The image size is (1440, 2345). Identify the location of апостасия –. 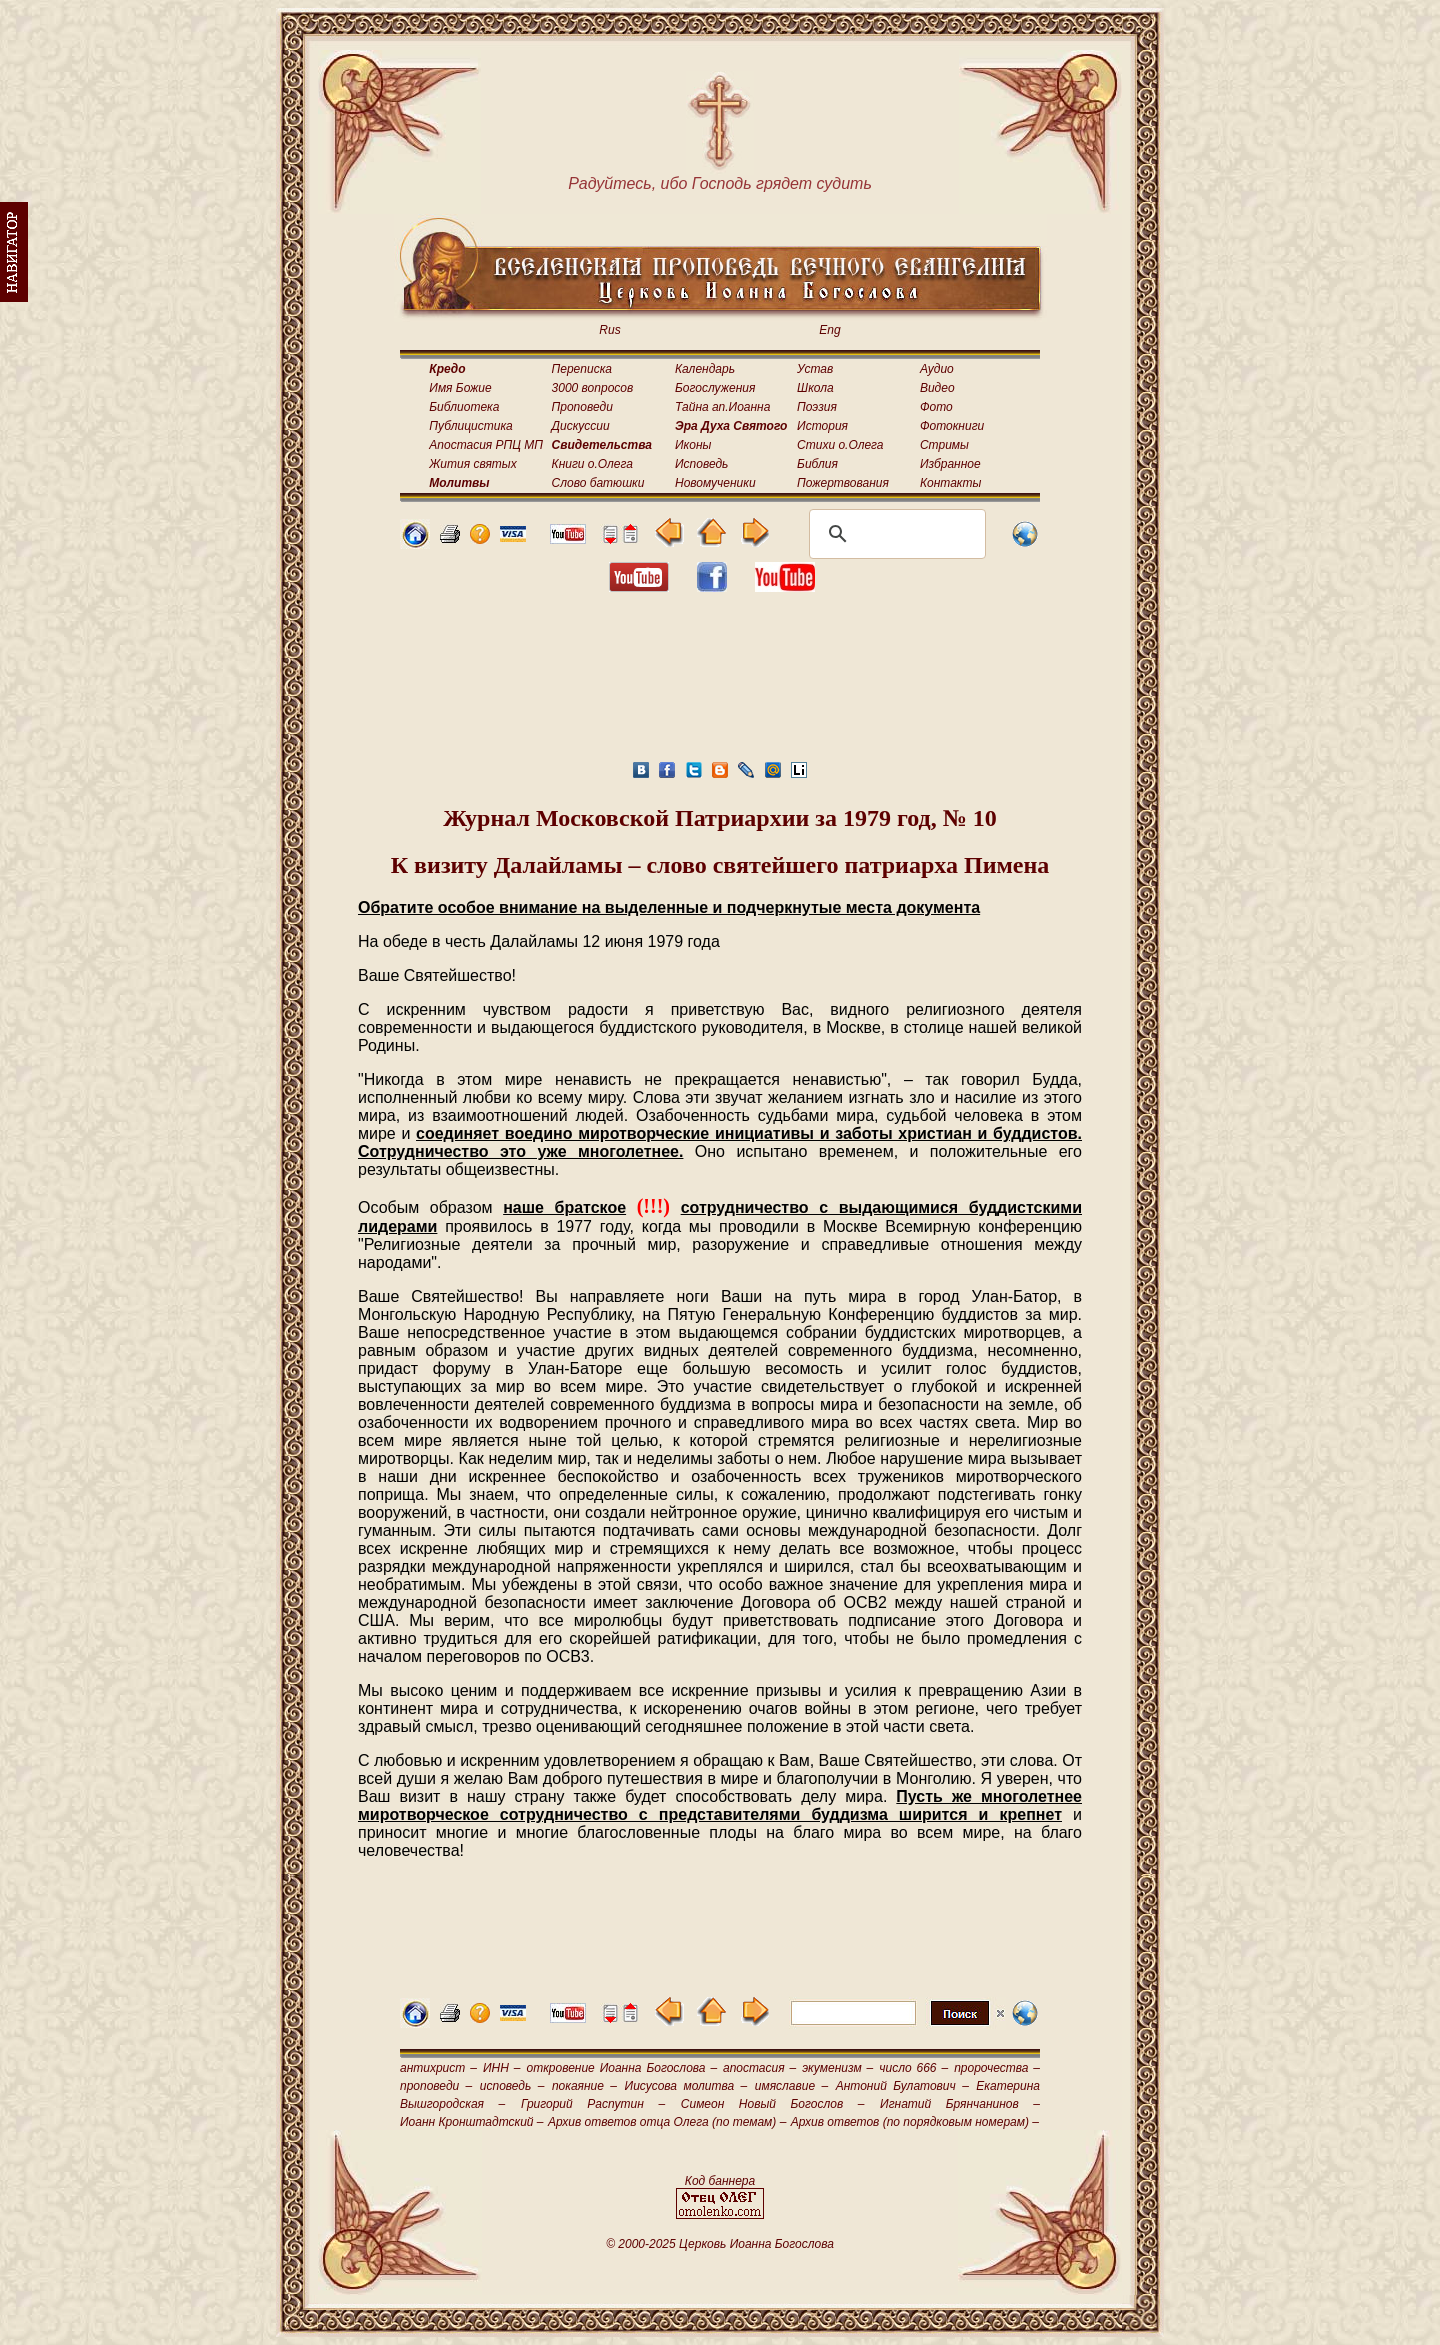
(759, 2068).